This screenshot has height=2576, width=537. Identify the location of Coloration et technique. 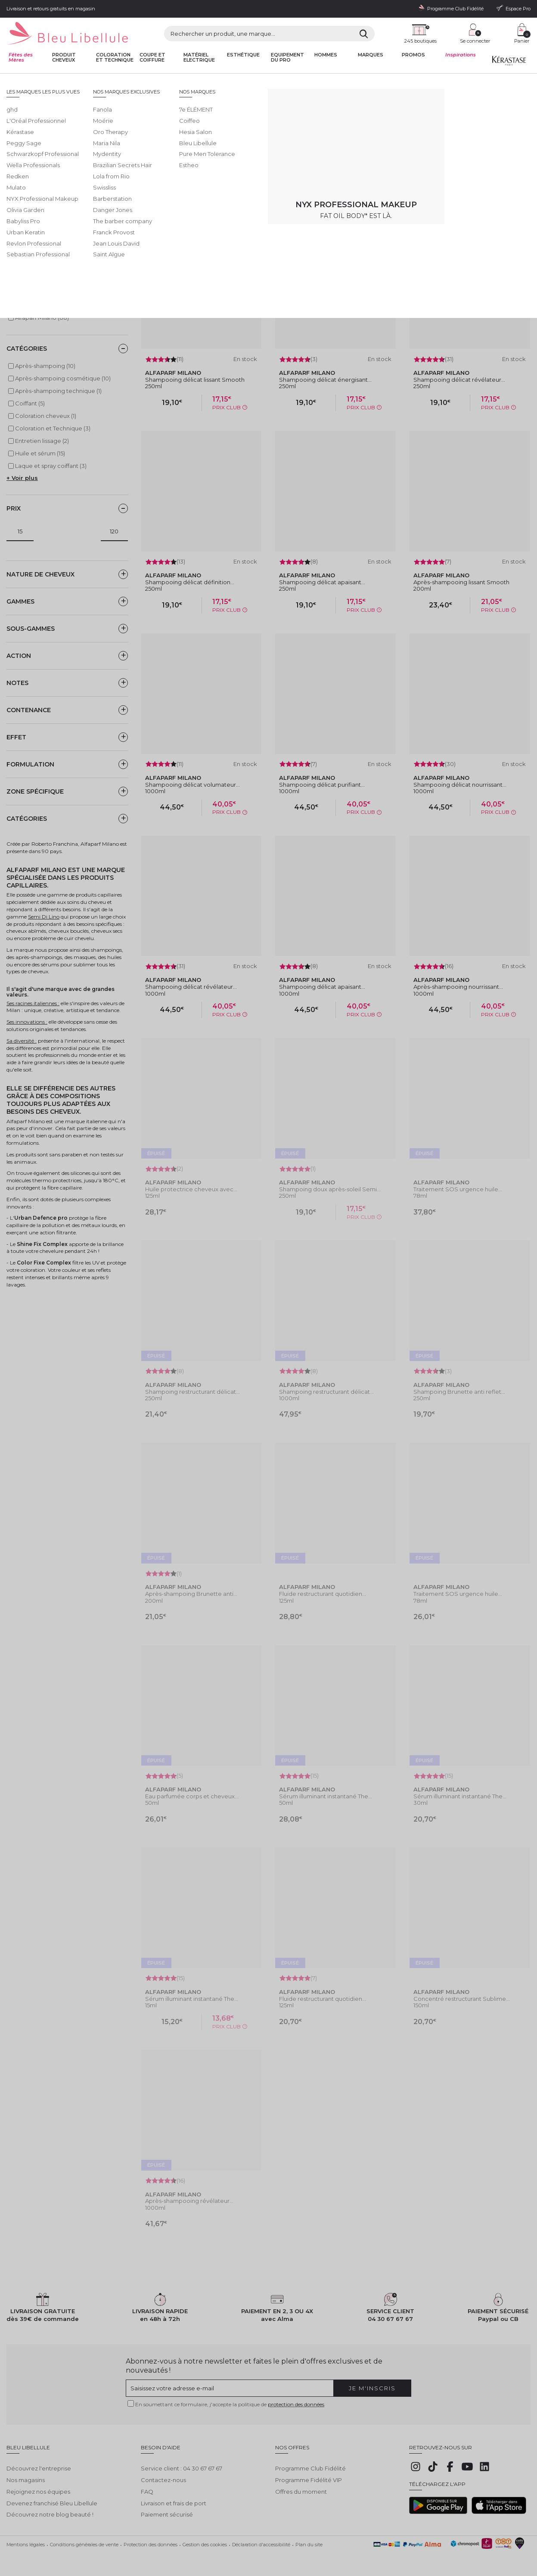
(114, 57).